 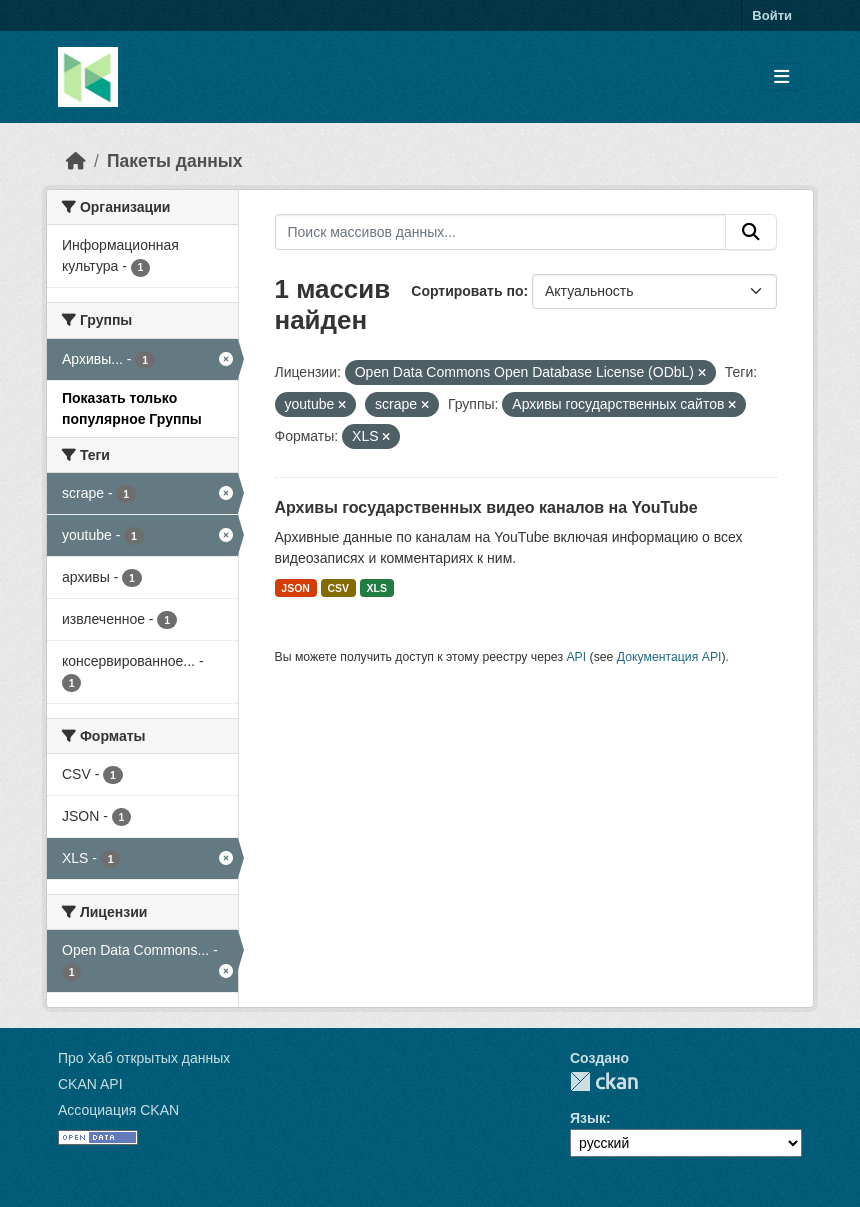 I want to click on API, so click(x=576, y=657).